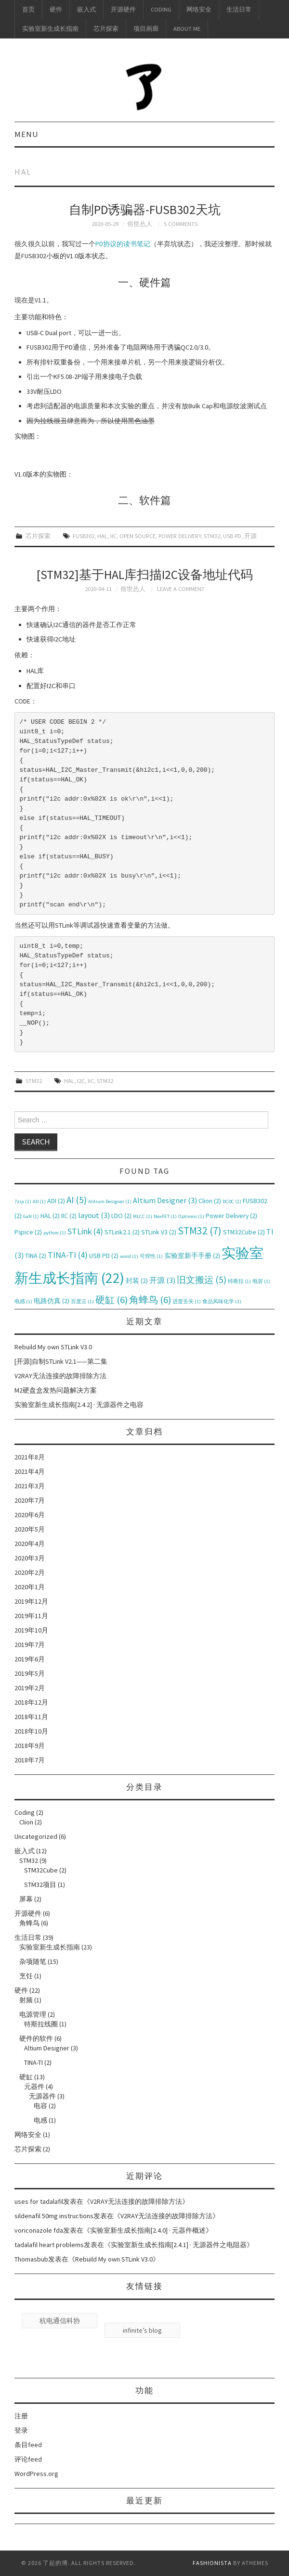  I want to click on 项目画廊, so click(145, 28).